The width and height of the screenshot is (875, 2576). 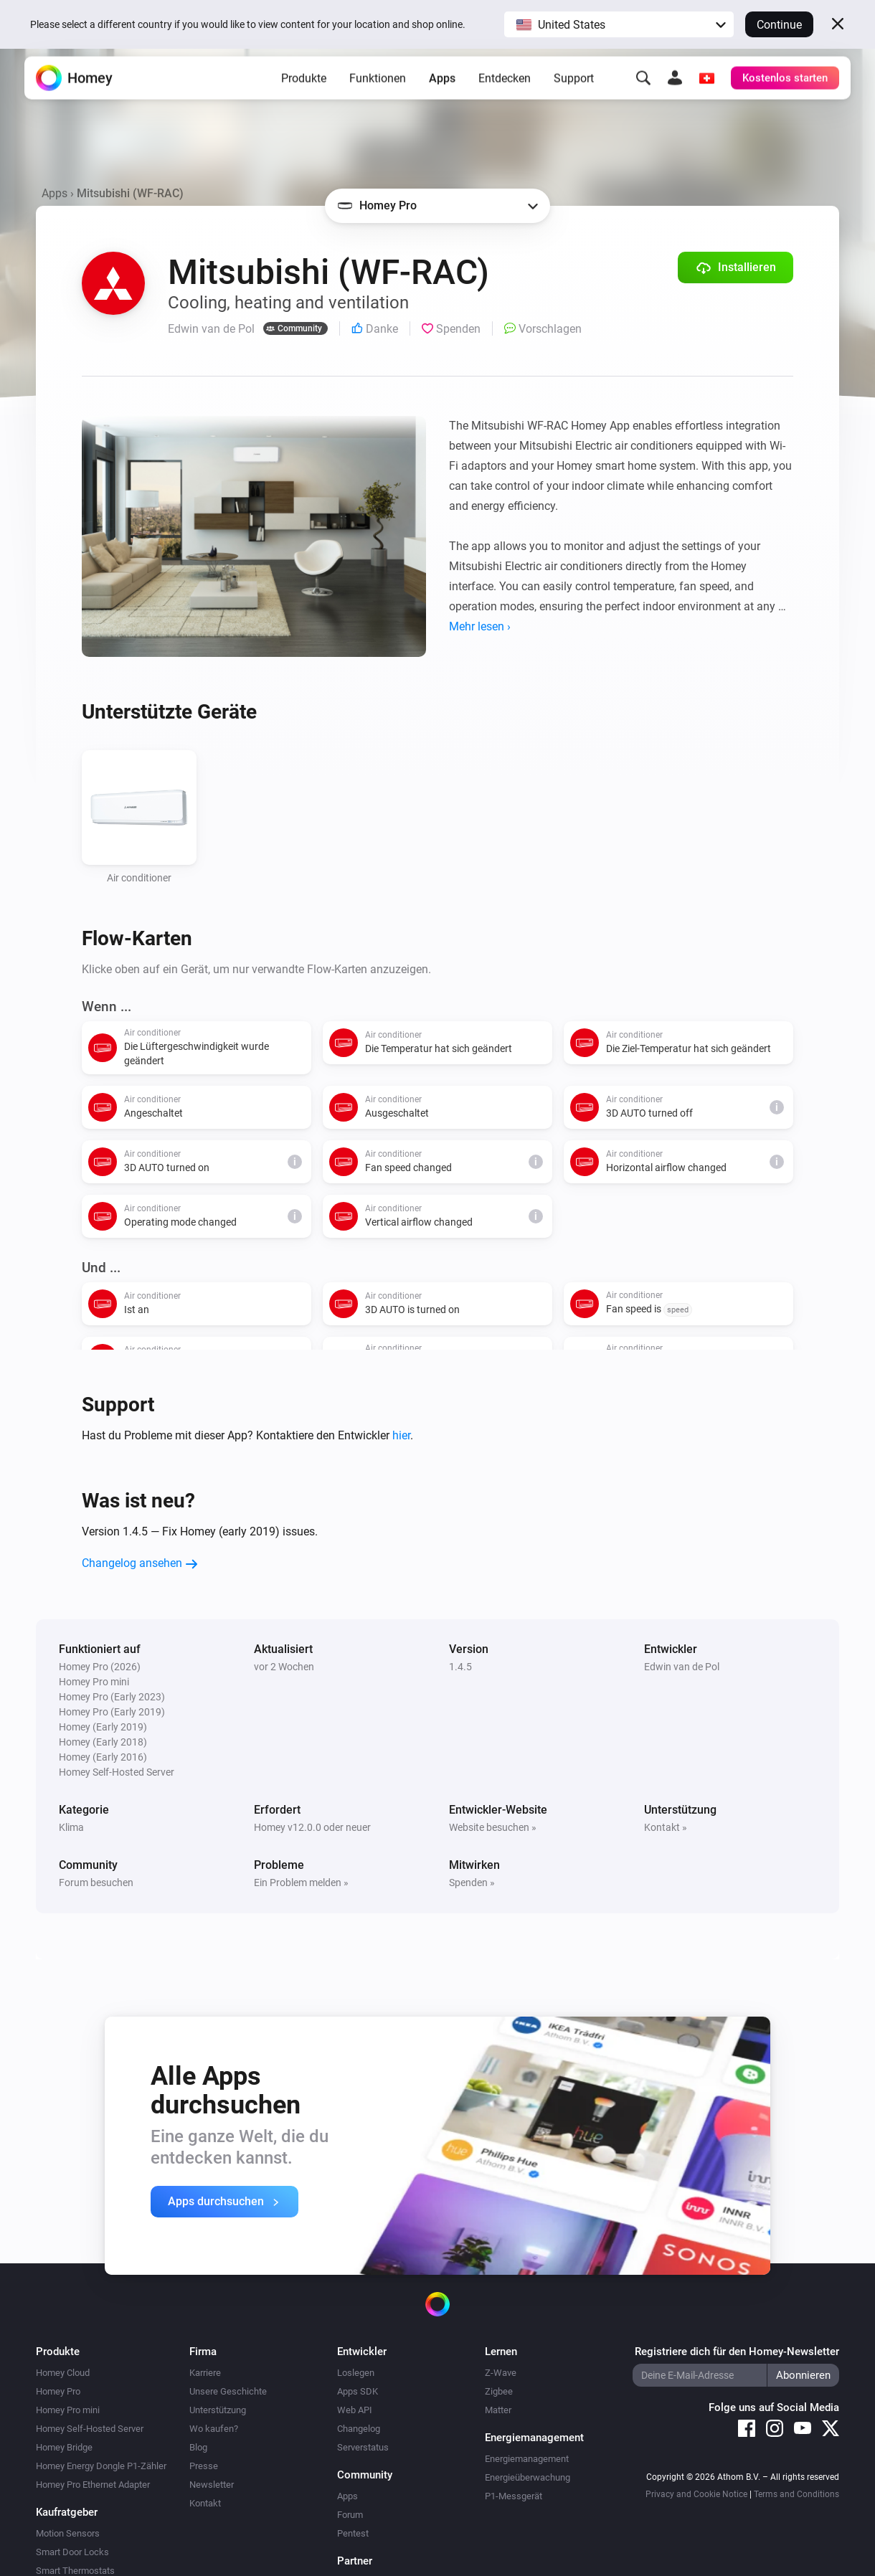 What do you see at coordinates (67, 2512) in the screenshot?
I see `Kaufratgeber` at bounding box center [67, 2512].